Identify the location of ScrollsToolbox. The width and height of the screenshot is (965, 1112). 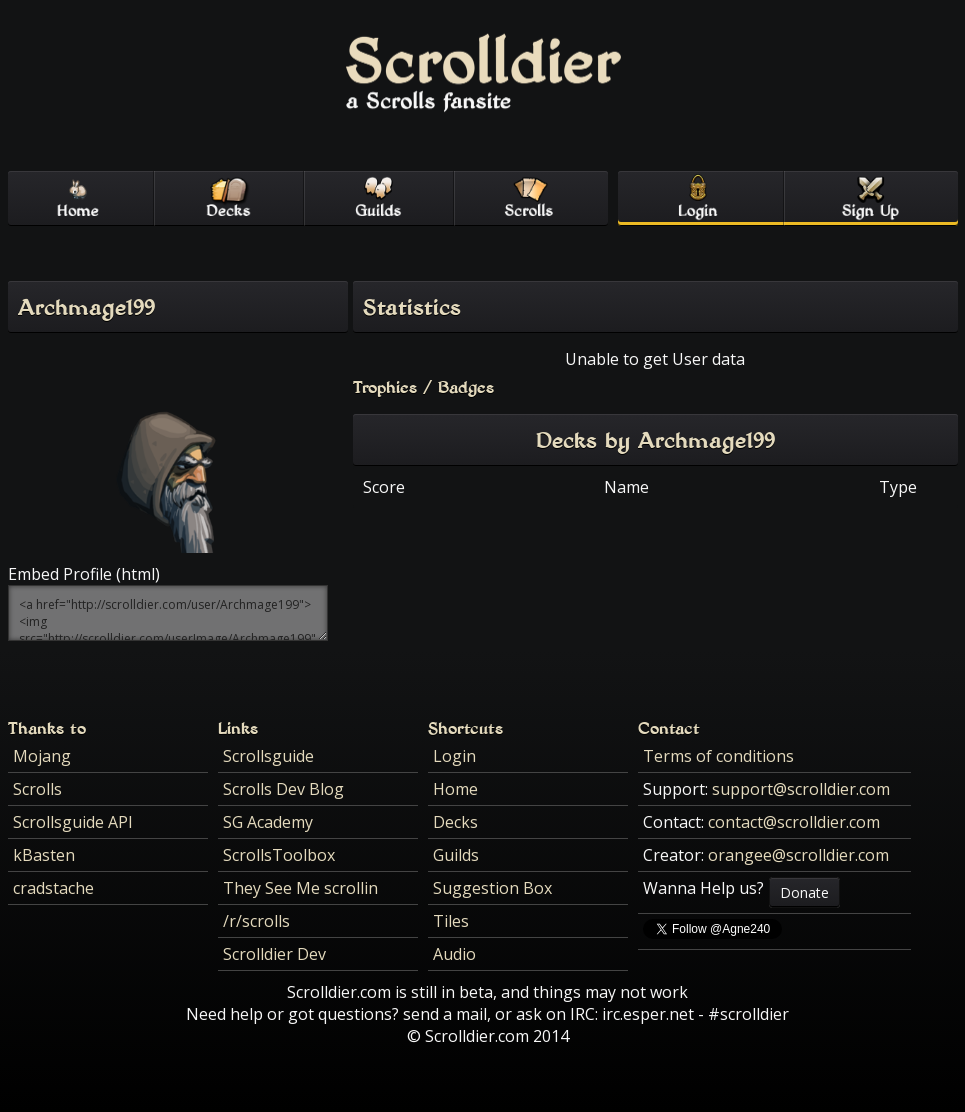
(279, 855).